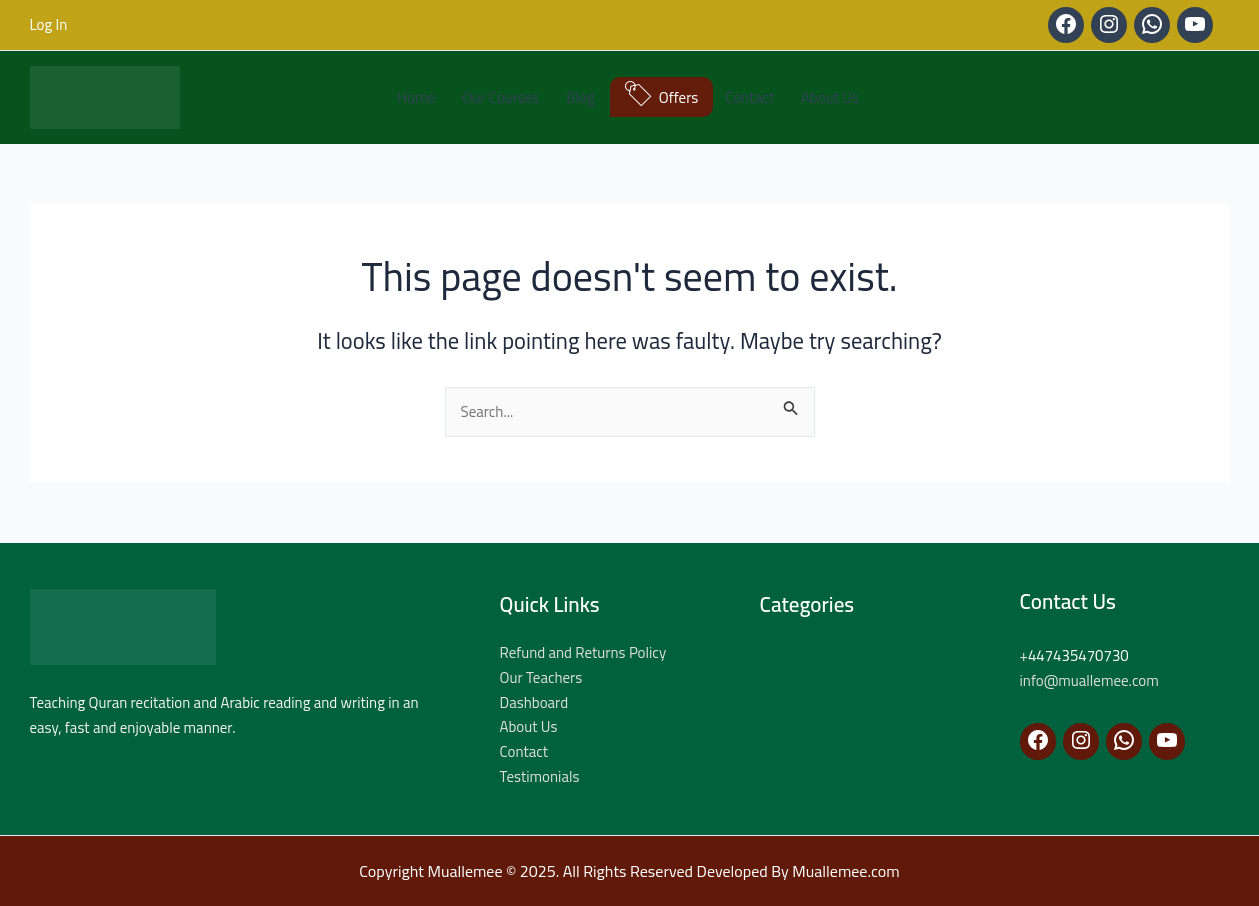 This screenshot has width=1259, height=906. I want to click on Dashboard, so click(534, 702).